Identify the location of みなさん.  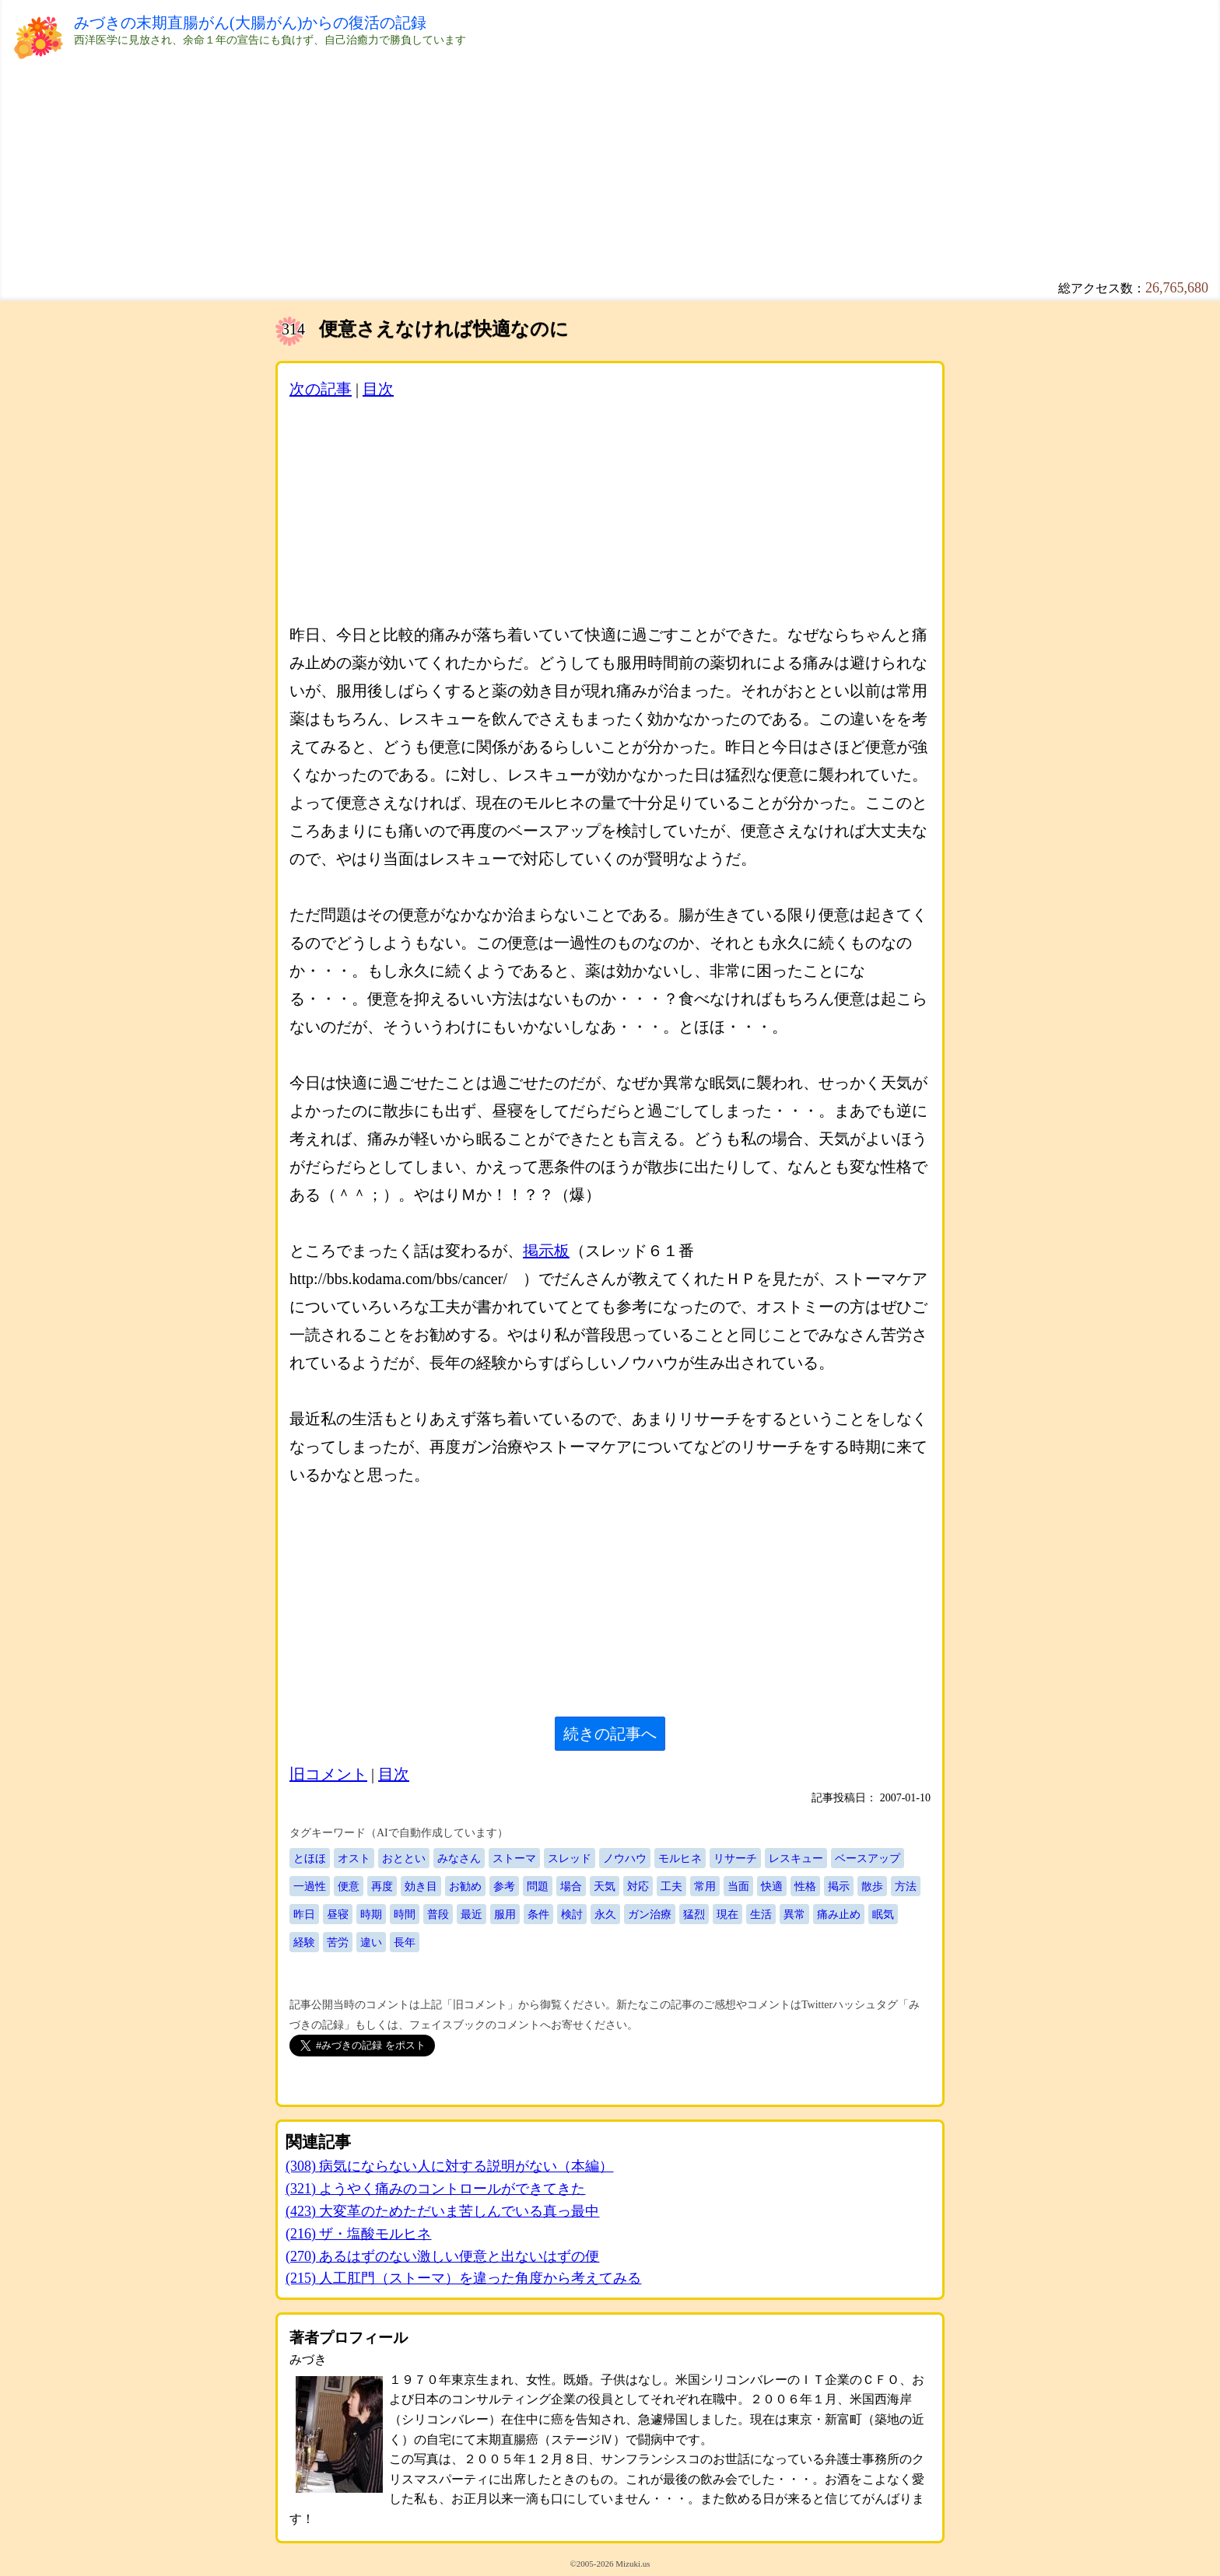
(459, 1858).